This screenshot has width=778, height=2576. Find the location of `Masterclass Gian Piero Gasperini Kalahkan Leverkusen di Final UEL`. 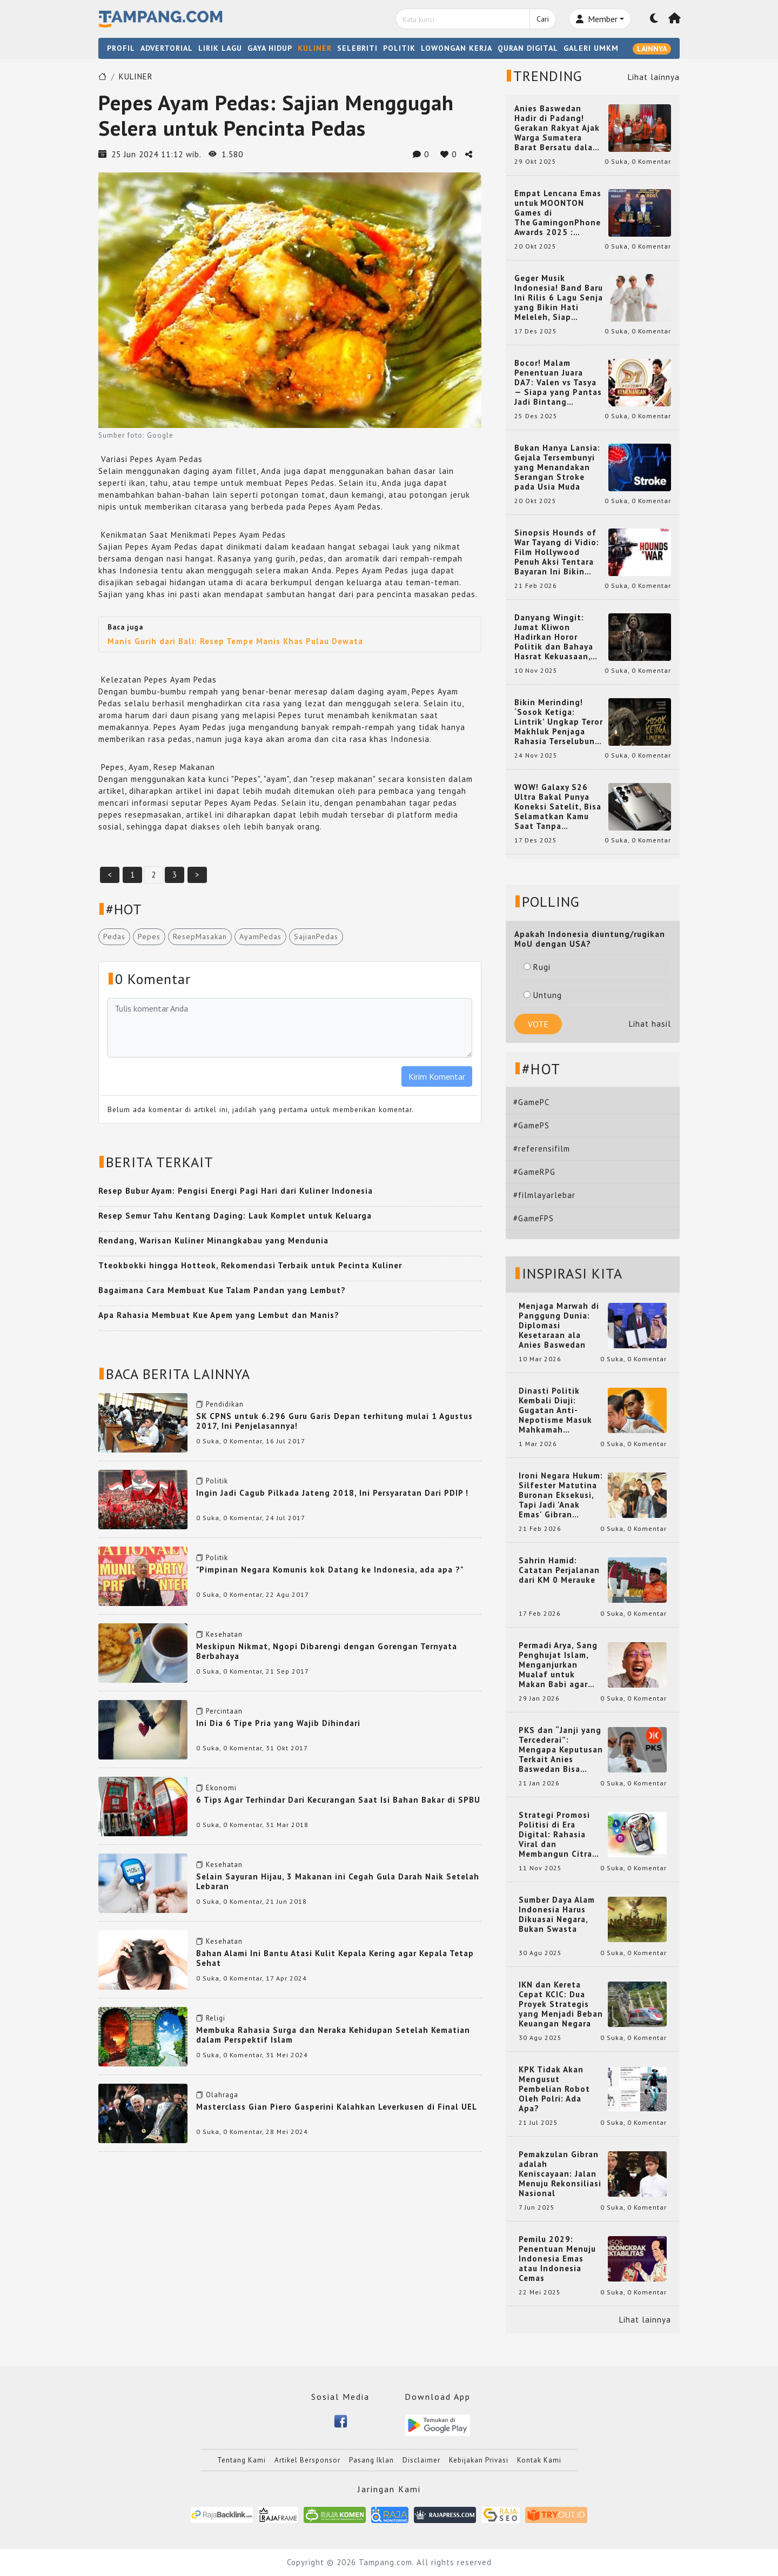

Masterclass Gian Piero Gasperini Kalahkan Leverkusen di Final UEL is located at coordinates (336, 2107).